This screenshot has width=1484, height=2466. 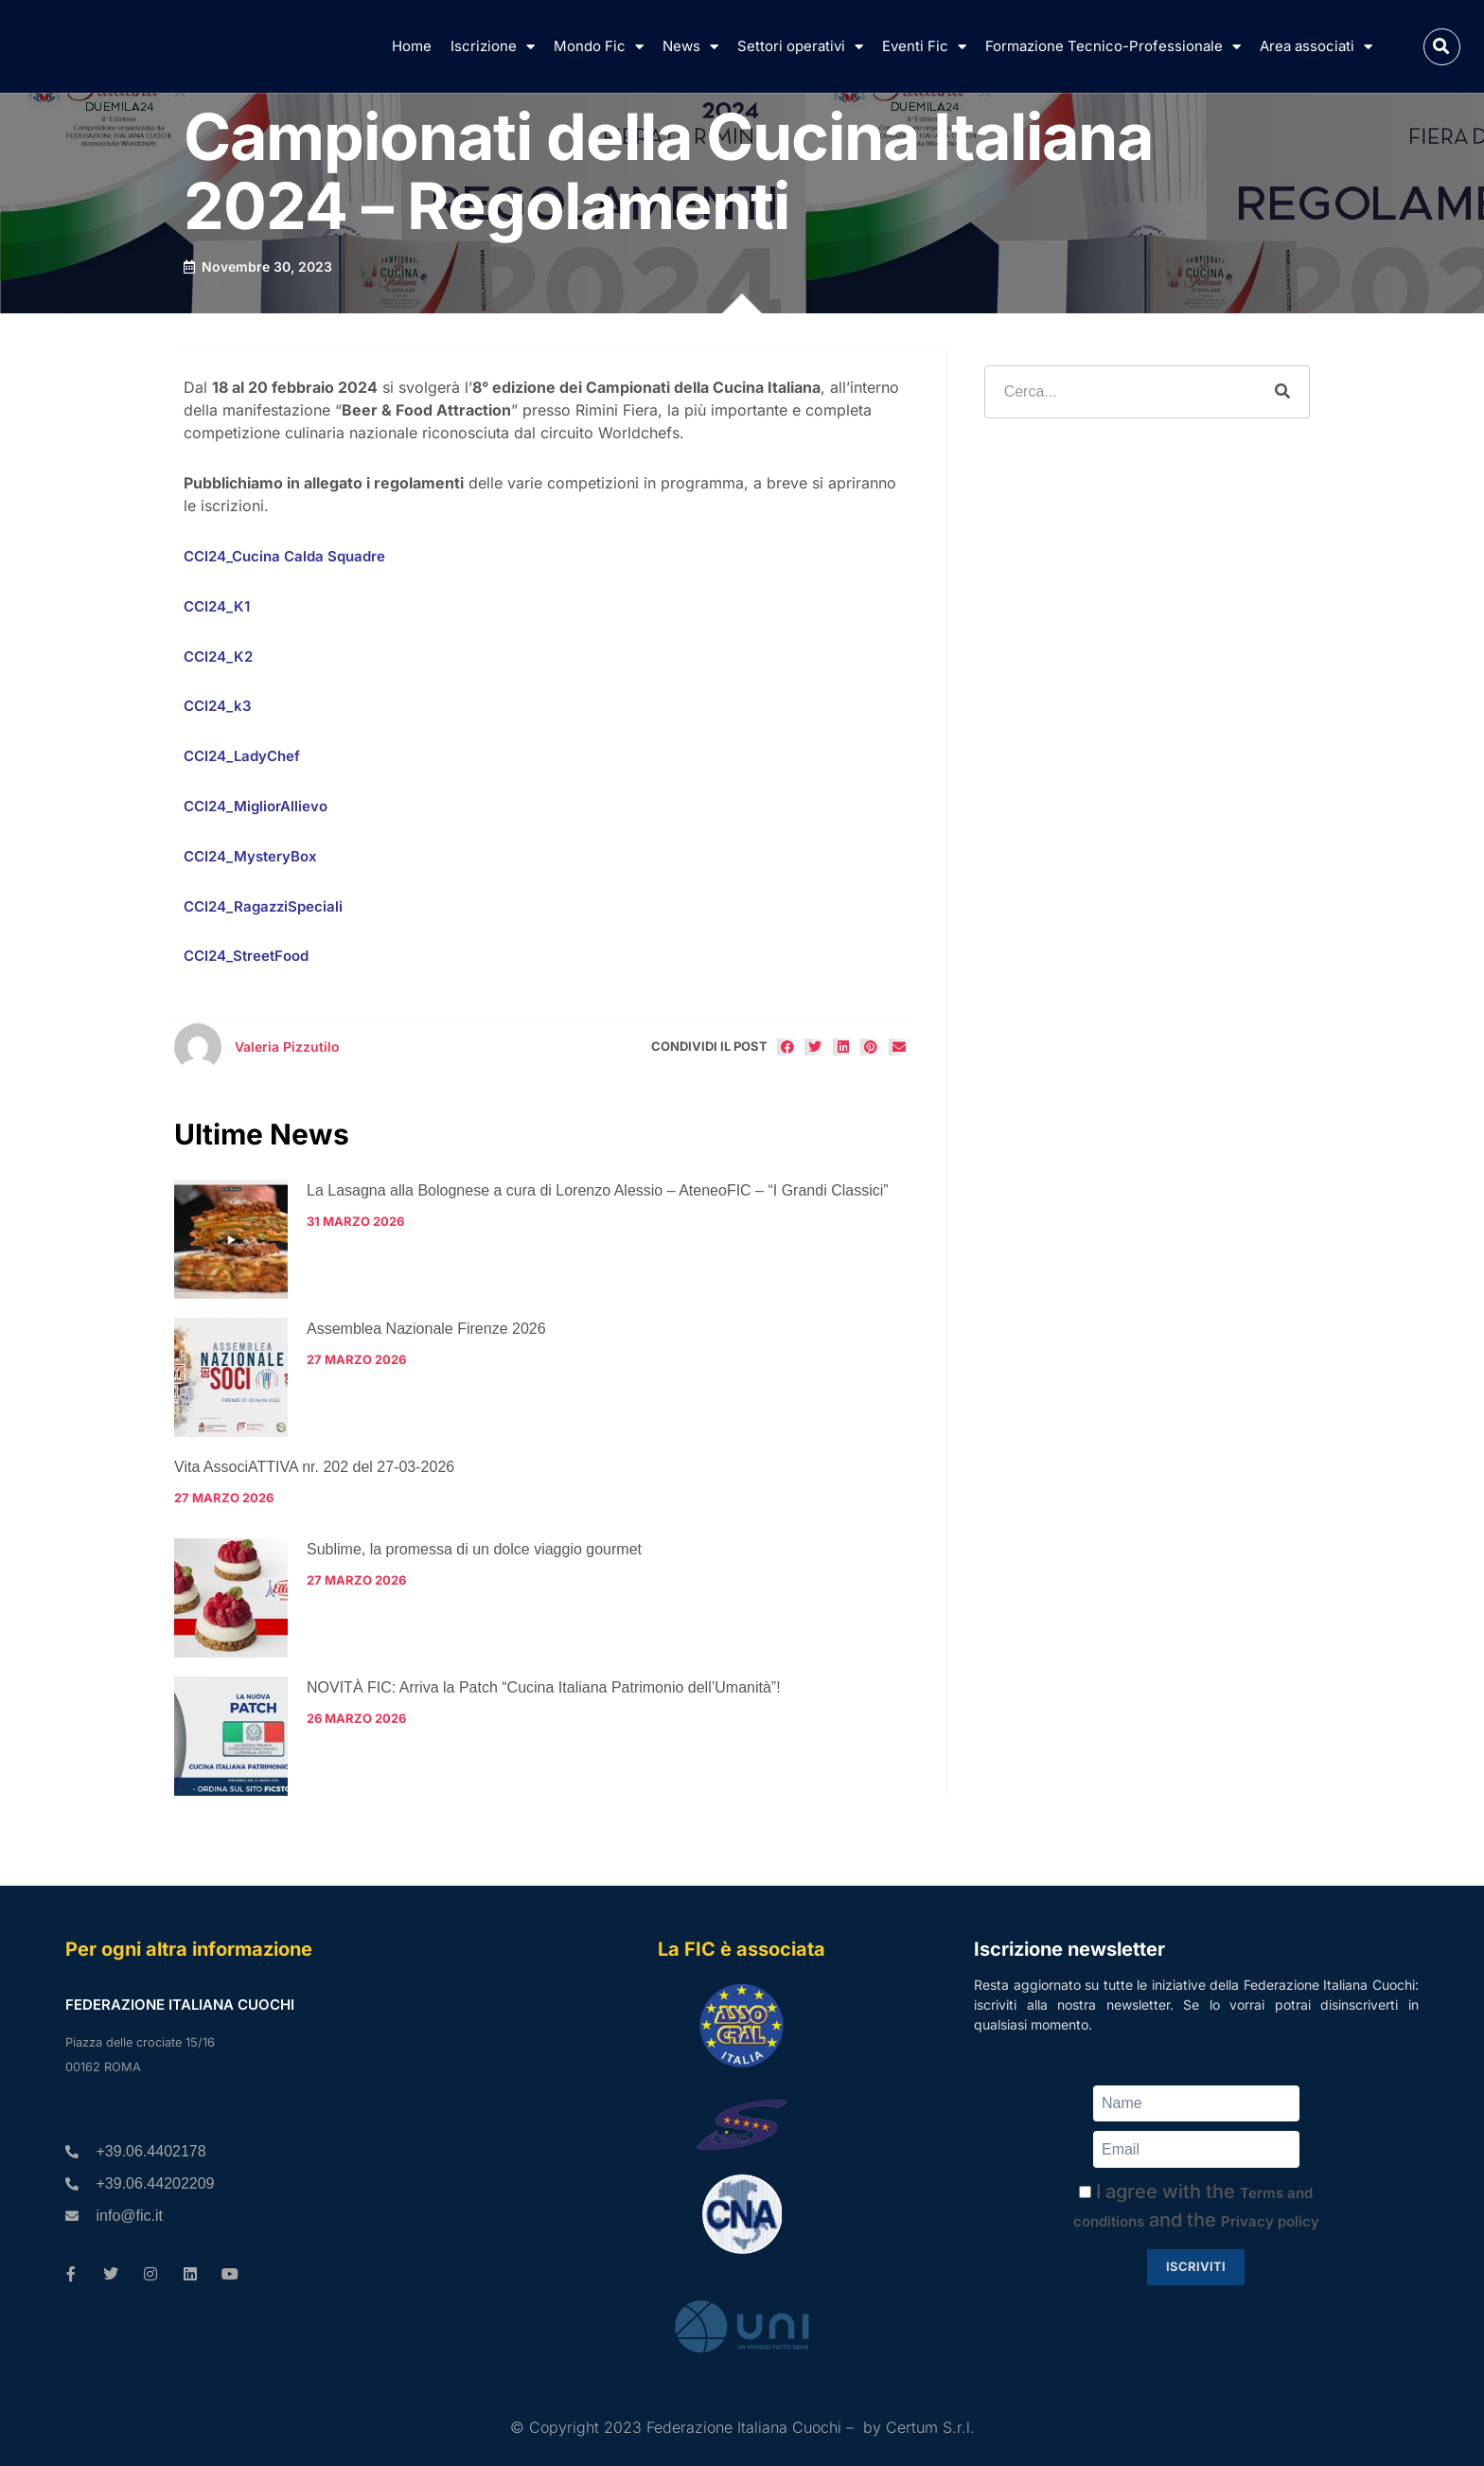 What do you see at coordinates (217, 606) in the screenshot?
I see `CCI24_K1` at bounding box center [217, 606].